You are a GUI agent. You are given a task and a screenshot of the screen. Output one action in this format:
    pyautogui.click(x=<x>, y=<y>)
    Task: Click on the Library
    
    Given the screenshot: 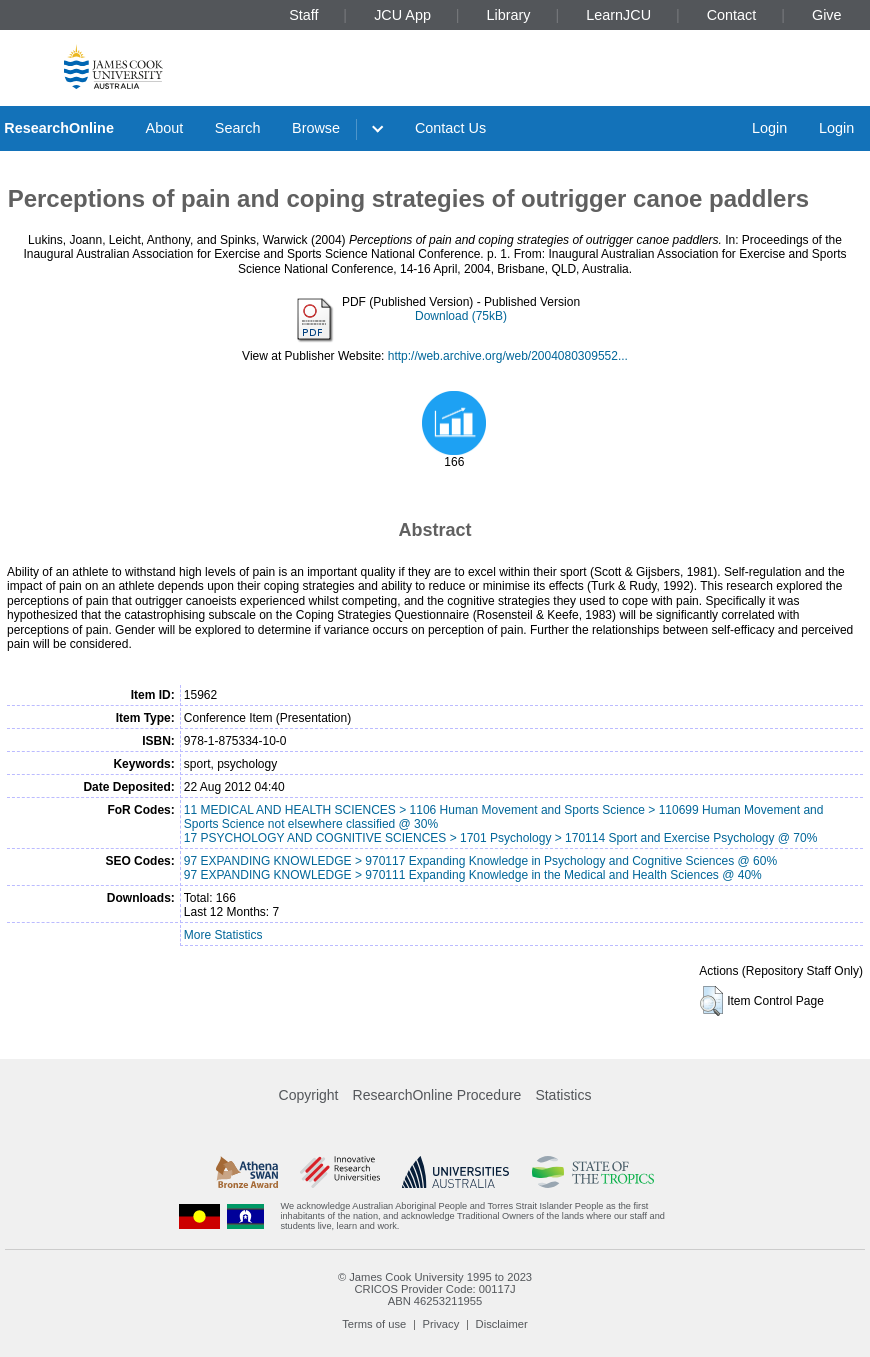 What is the action you would take?
    pyautogui.click(x=509, y=15)
    